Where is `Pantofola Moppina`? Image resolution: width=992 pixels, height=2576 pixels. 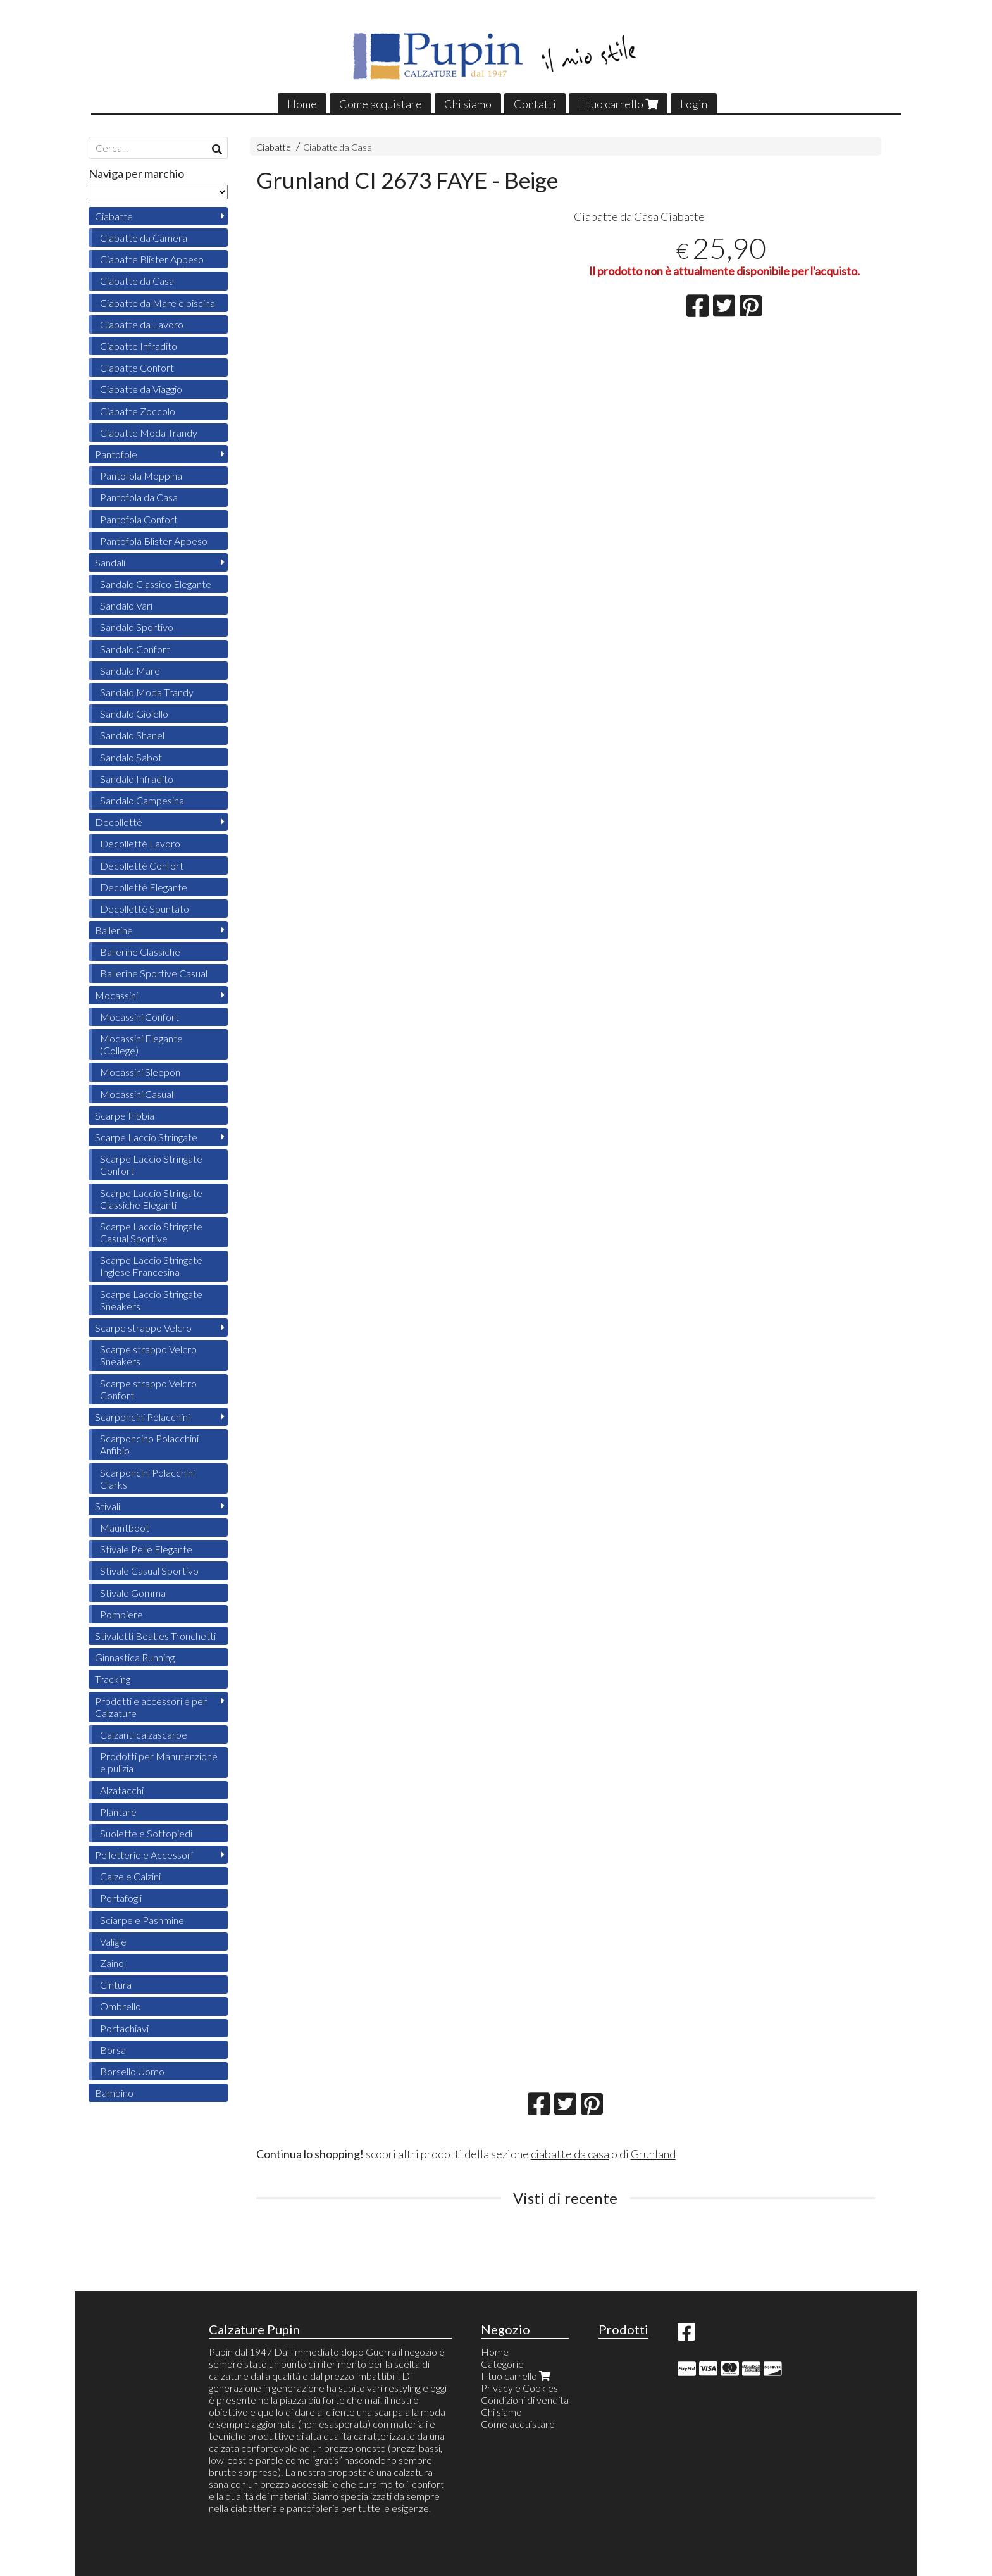 Pantofola Moppina is located at coordinates (141, 476).